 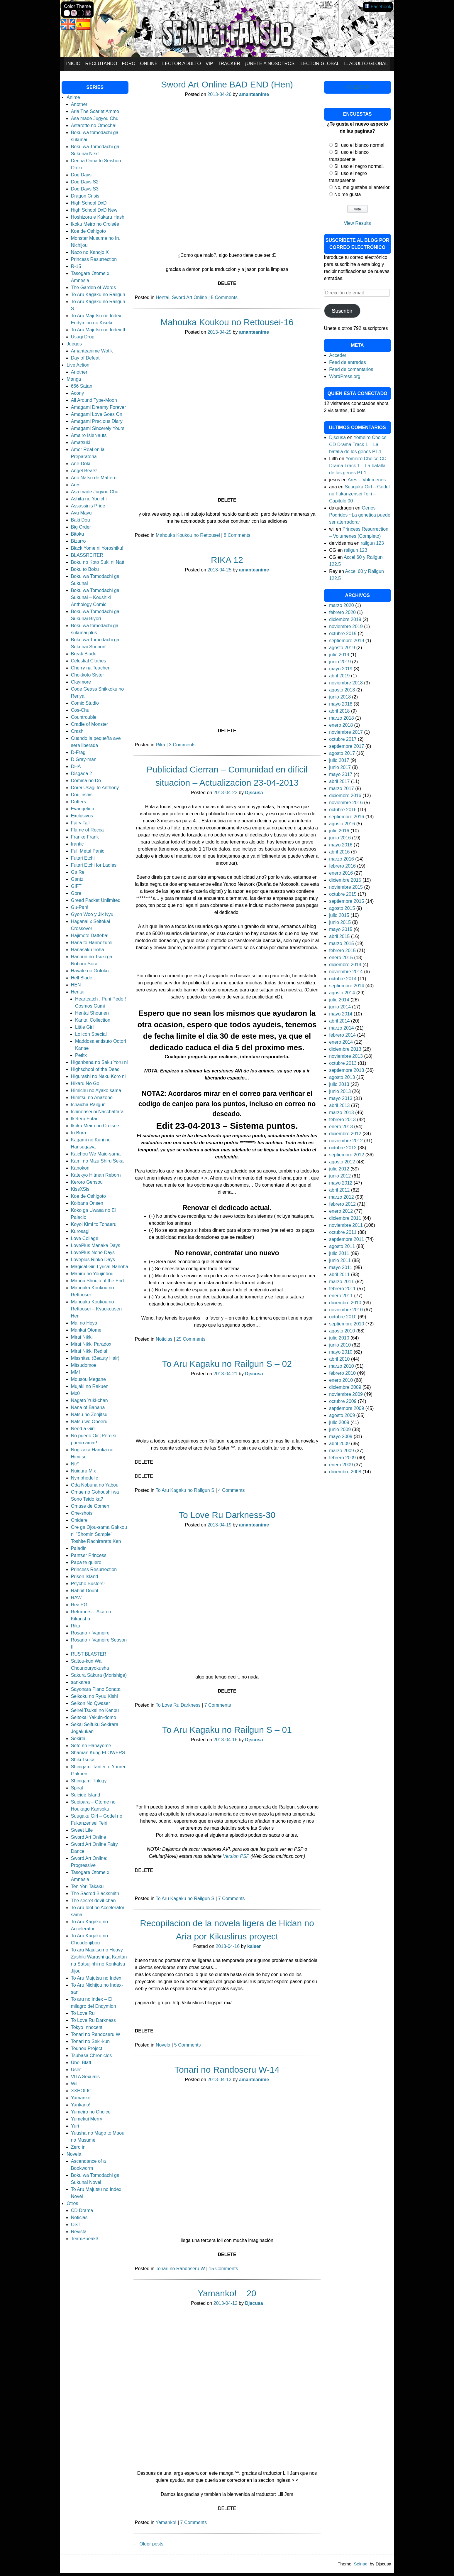 What do you see at coordinates (342, 1316) in the screenshot?
I see `octubre 2010` at bounding box center [342, 1316].